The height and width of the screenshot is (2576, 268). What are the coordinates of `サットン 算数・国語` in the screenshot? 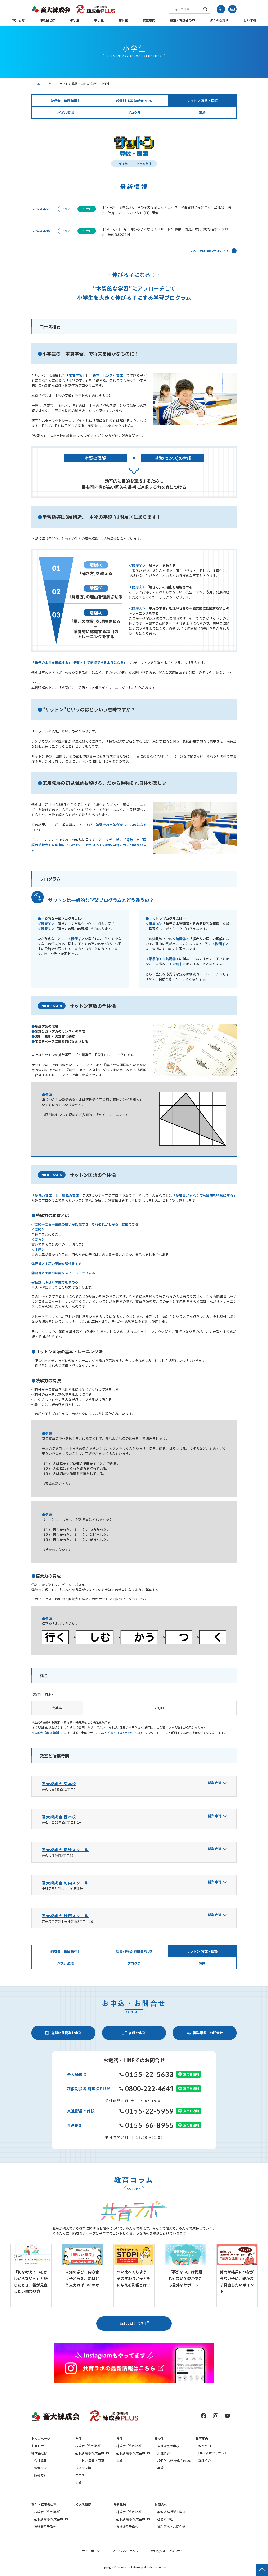 It's located at (202, 100).